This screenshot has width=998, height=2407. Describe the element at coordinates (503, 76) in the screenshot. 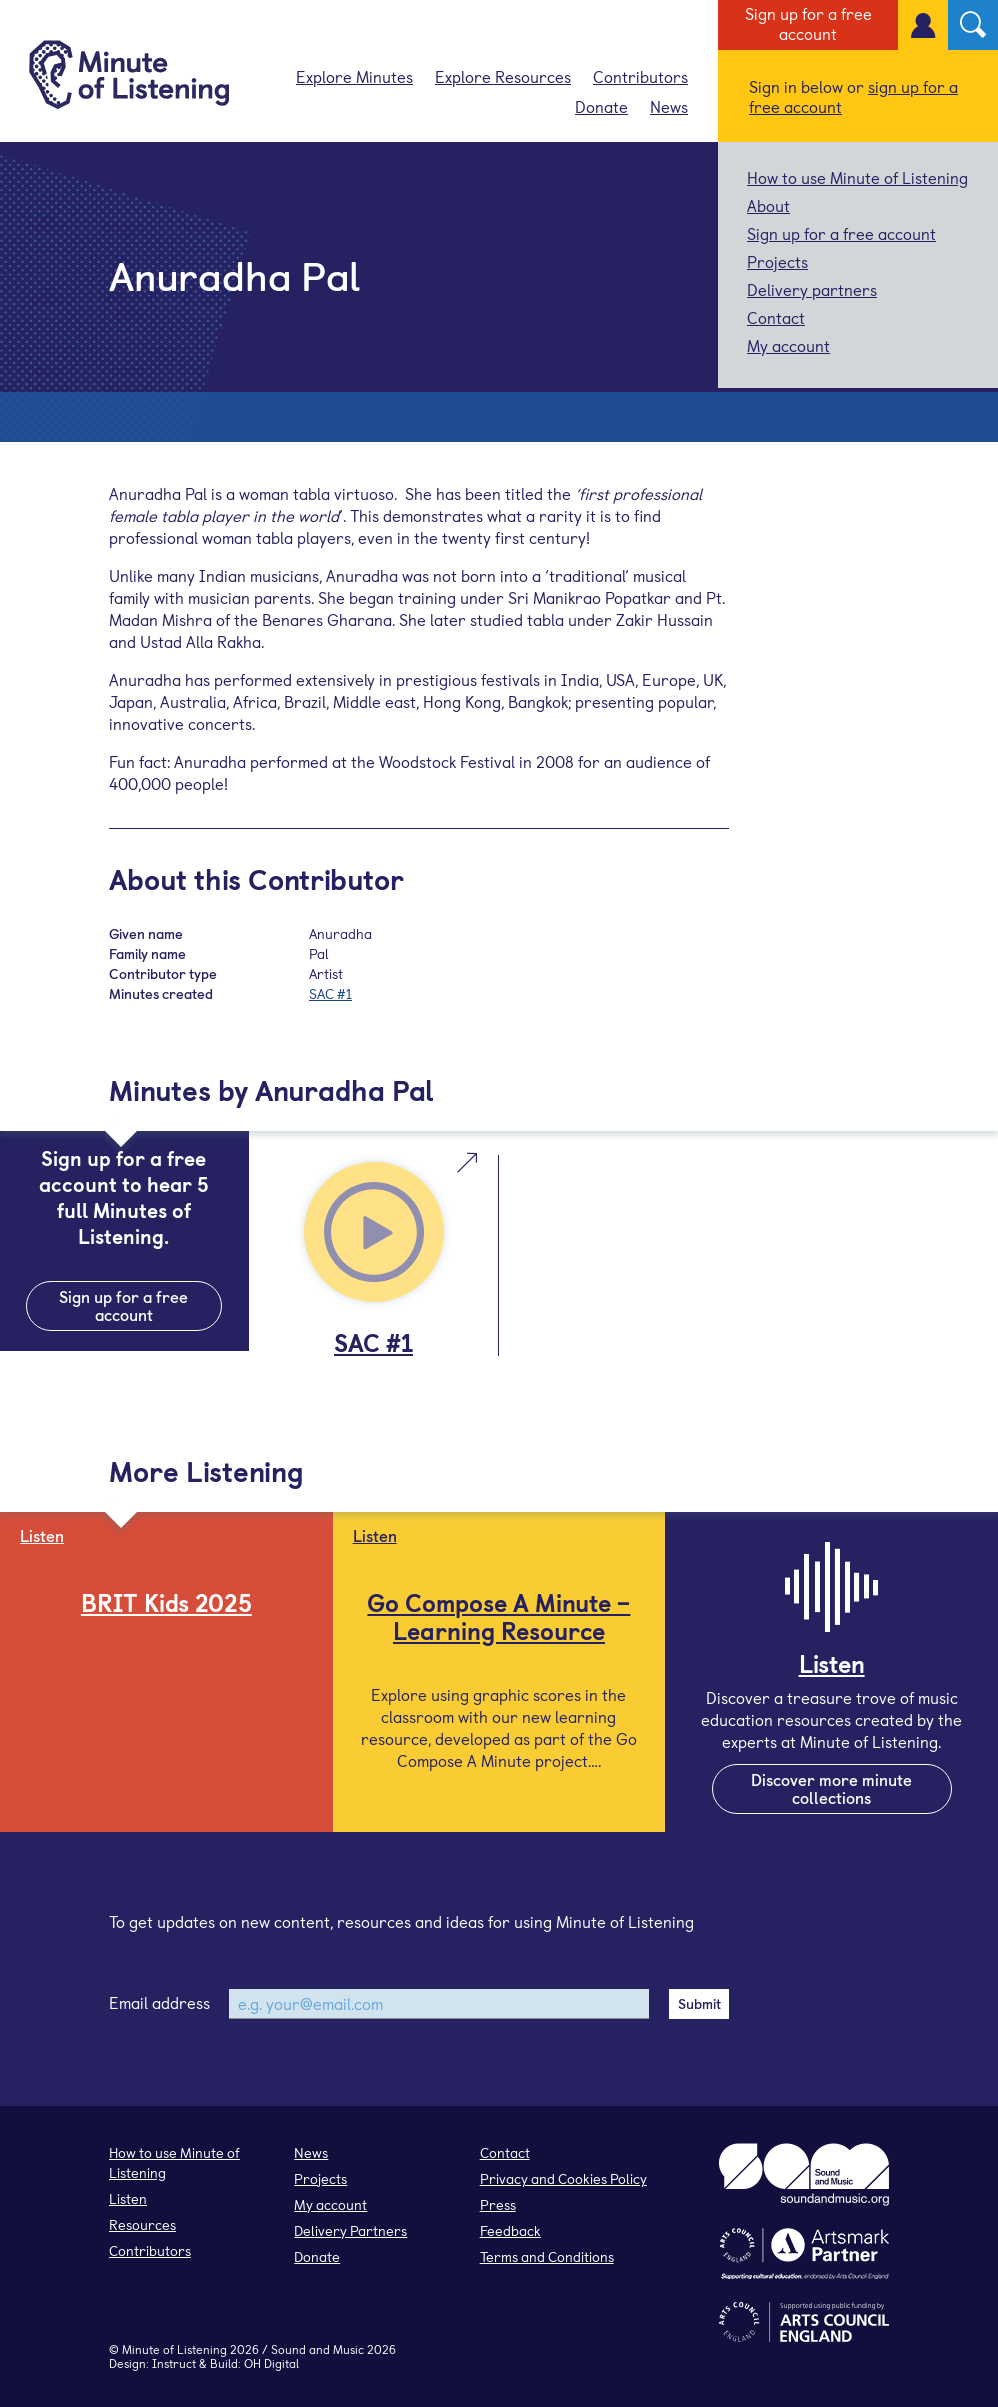

I see `Explore Resources` at that location.